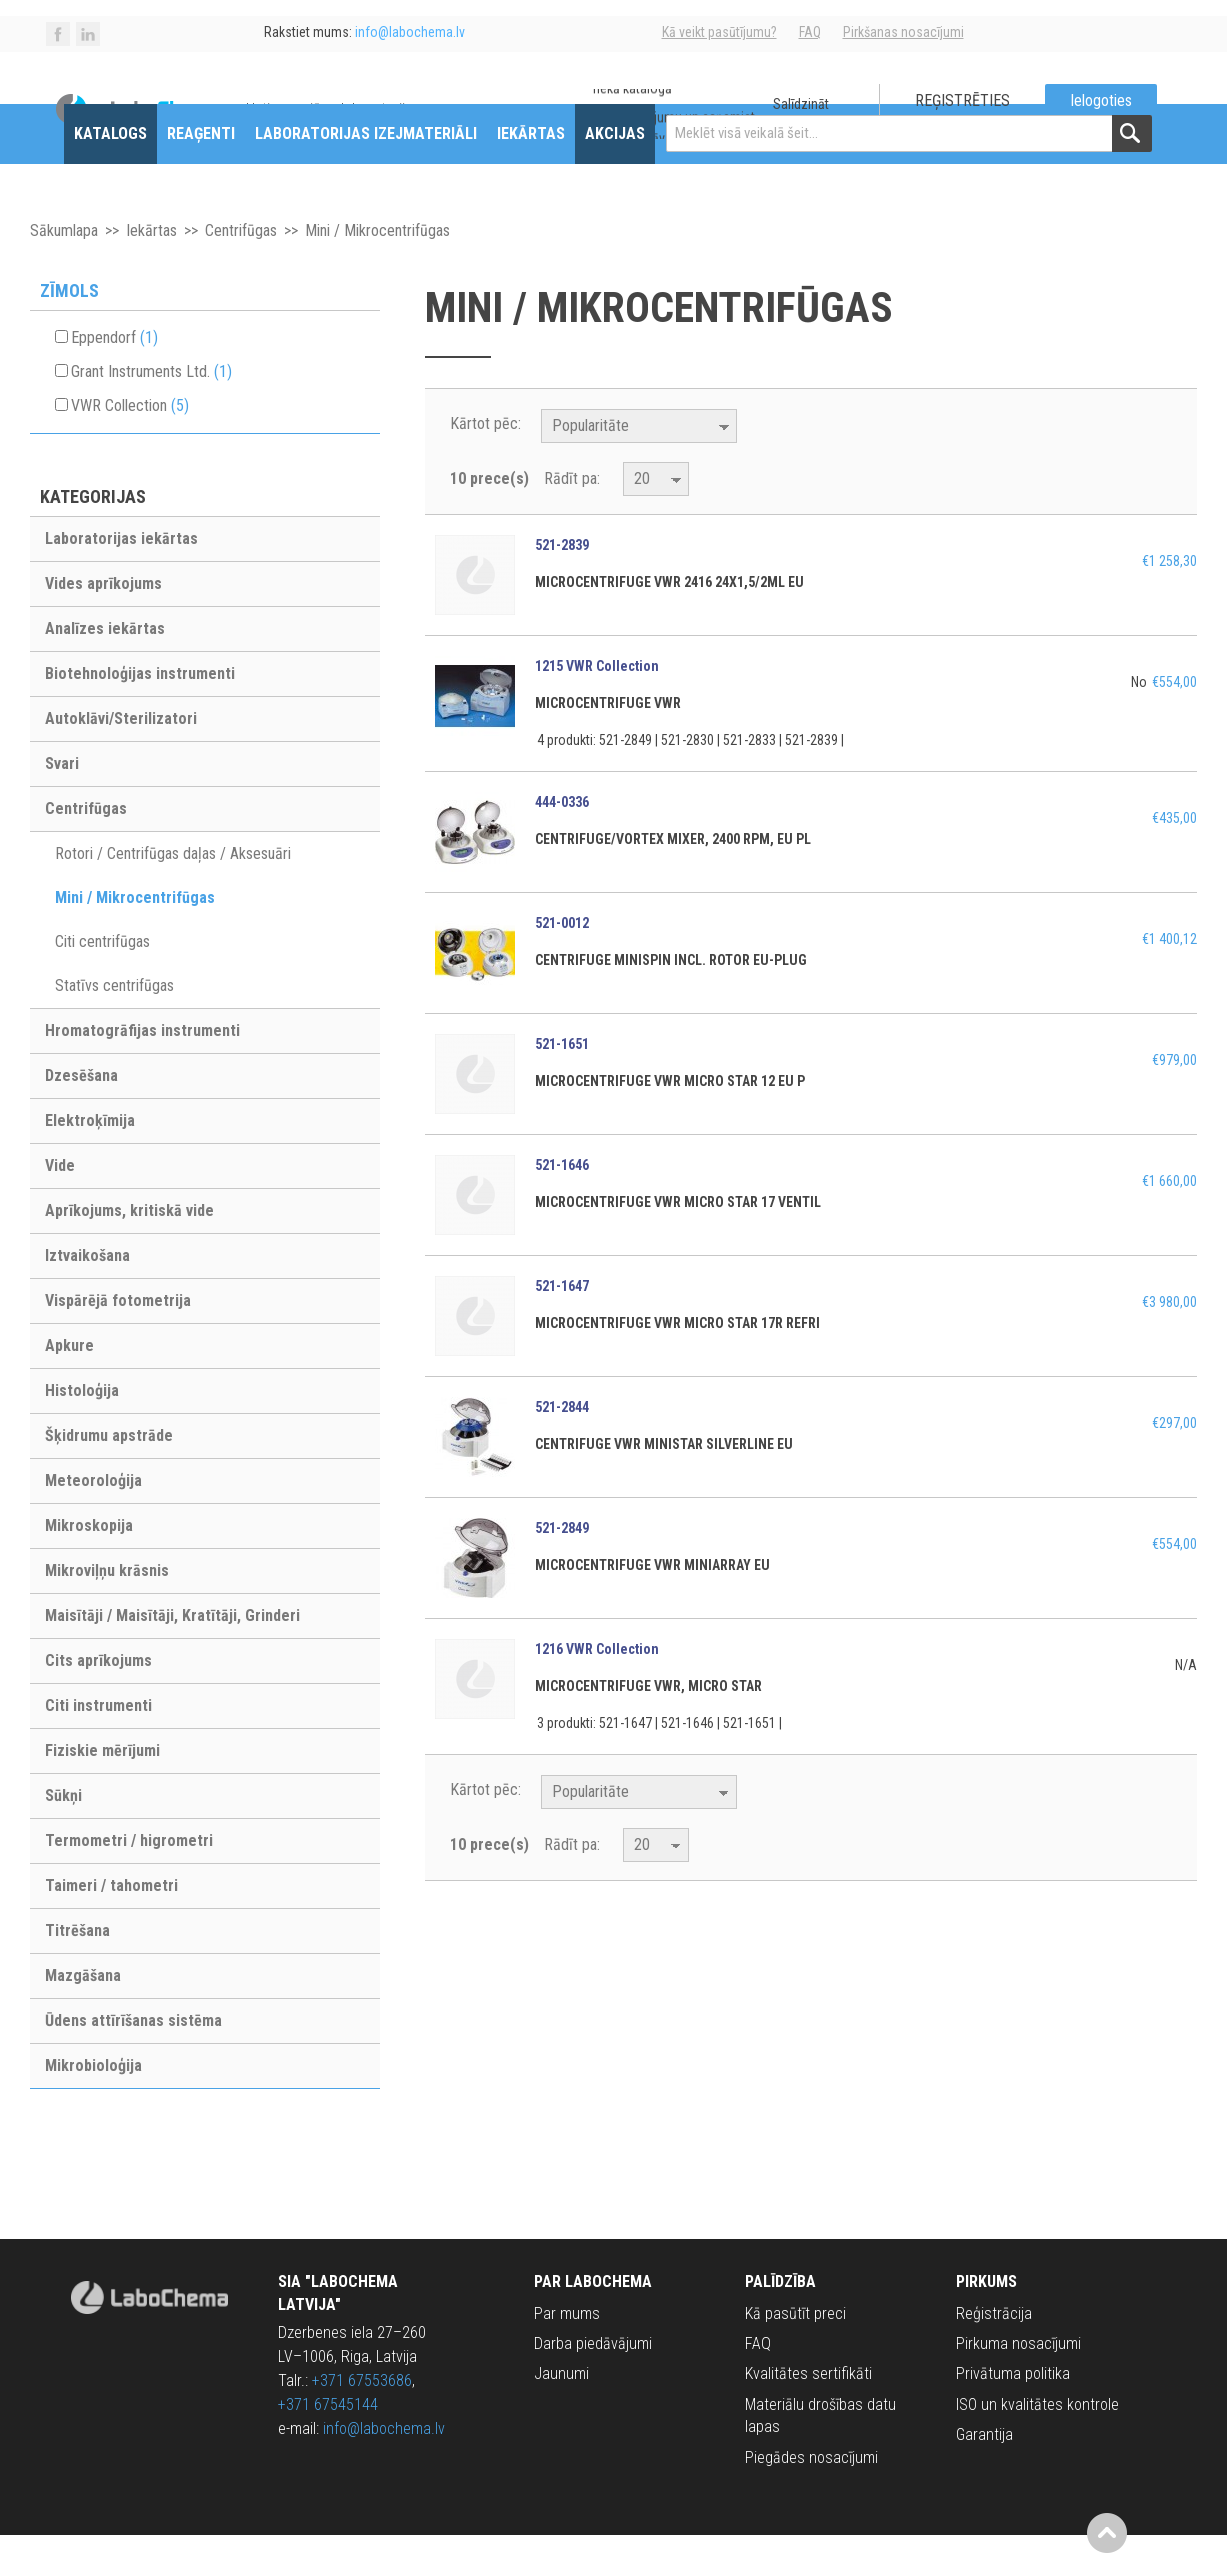 The width and height of the screenshot is (1227, 2573). I want to click on Rādīt pa, so click(570, 516).